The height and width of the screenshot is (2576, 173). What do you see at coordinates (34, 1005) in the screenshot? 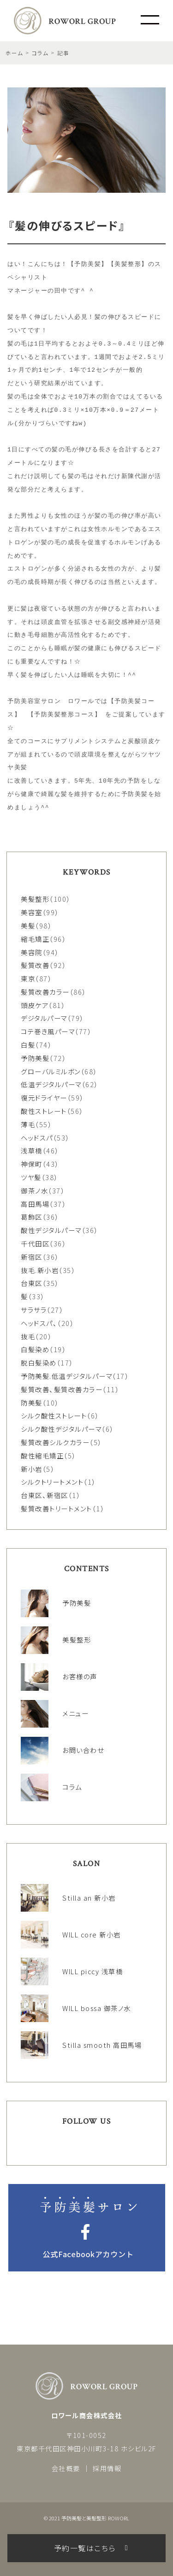
I see `頭皮ケア` at bounding box center [34, 1005].